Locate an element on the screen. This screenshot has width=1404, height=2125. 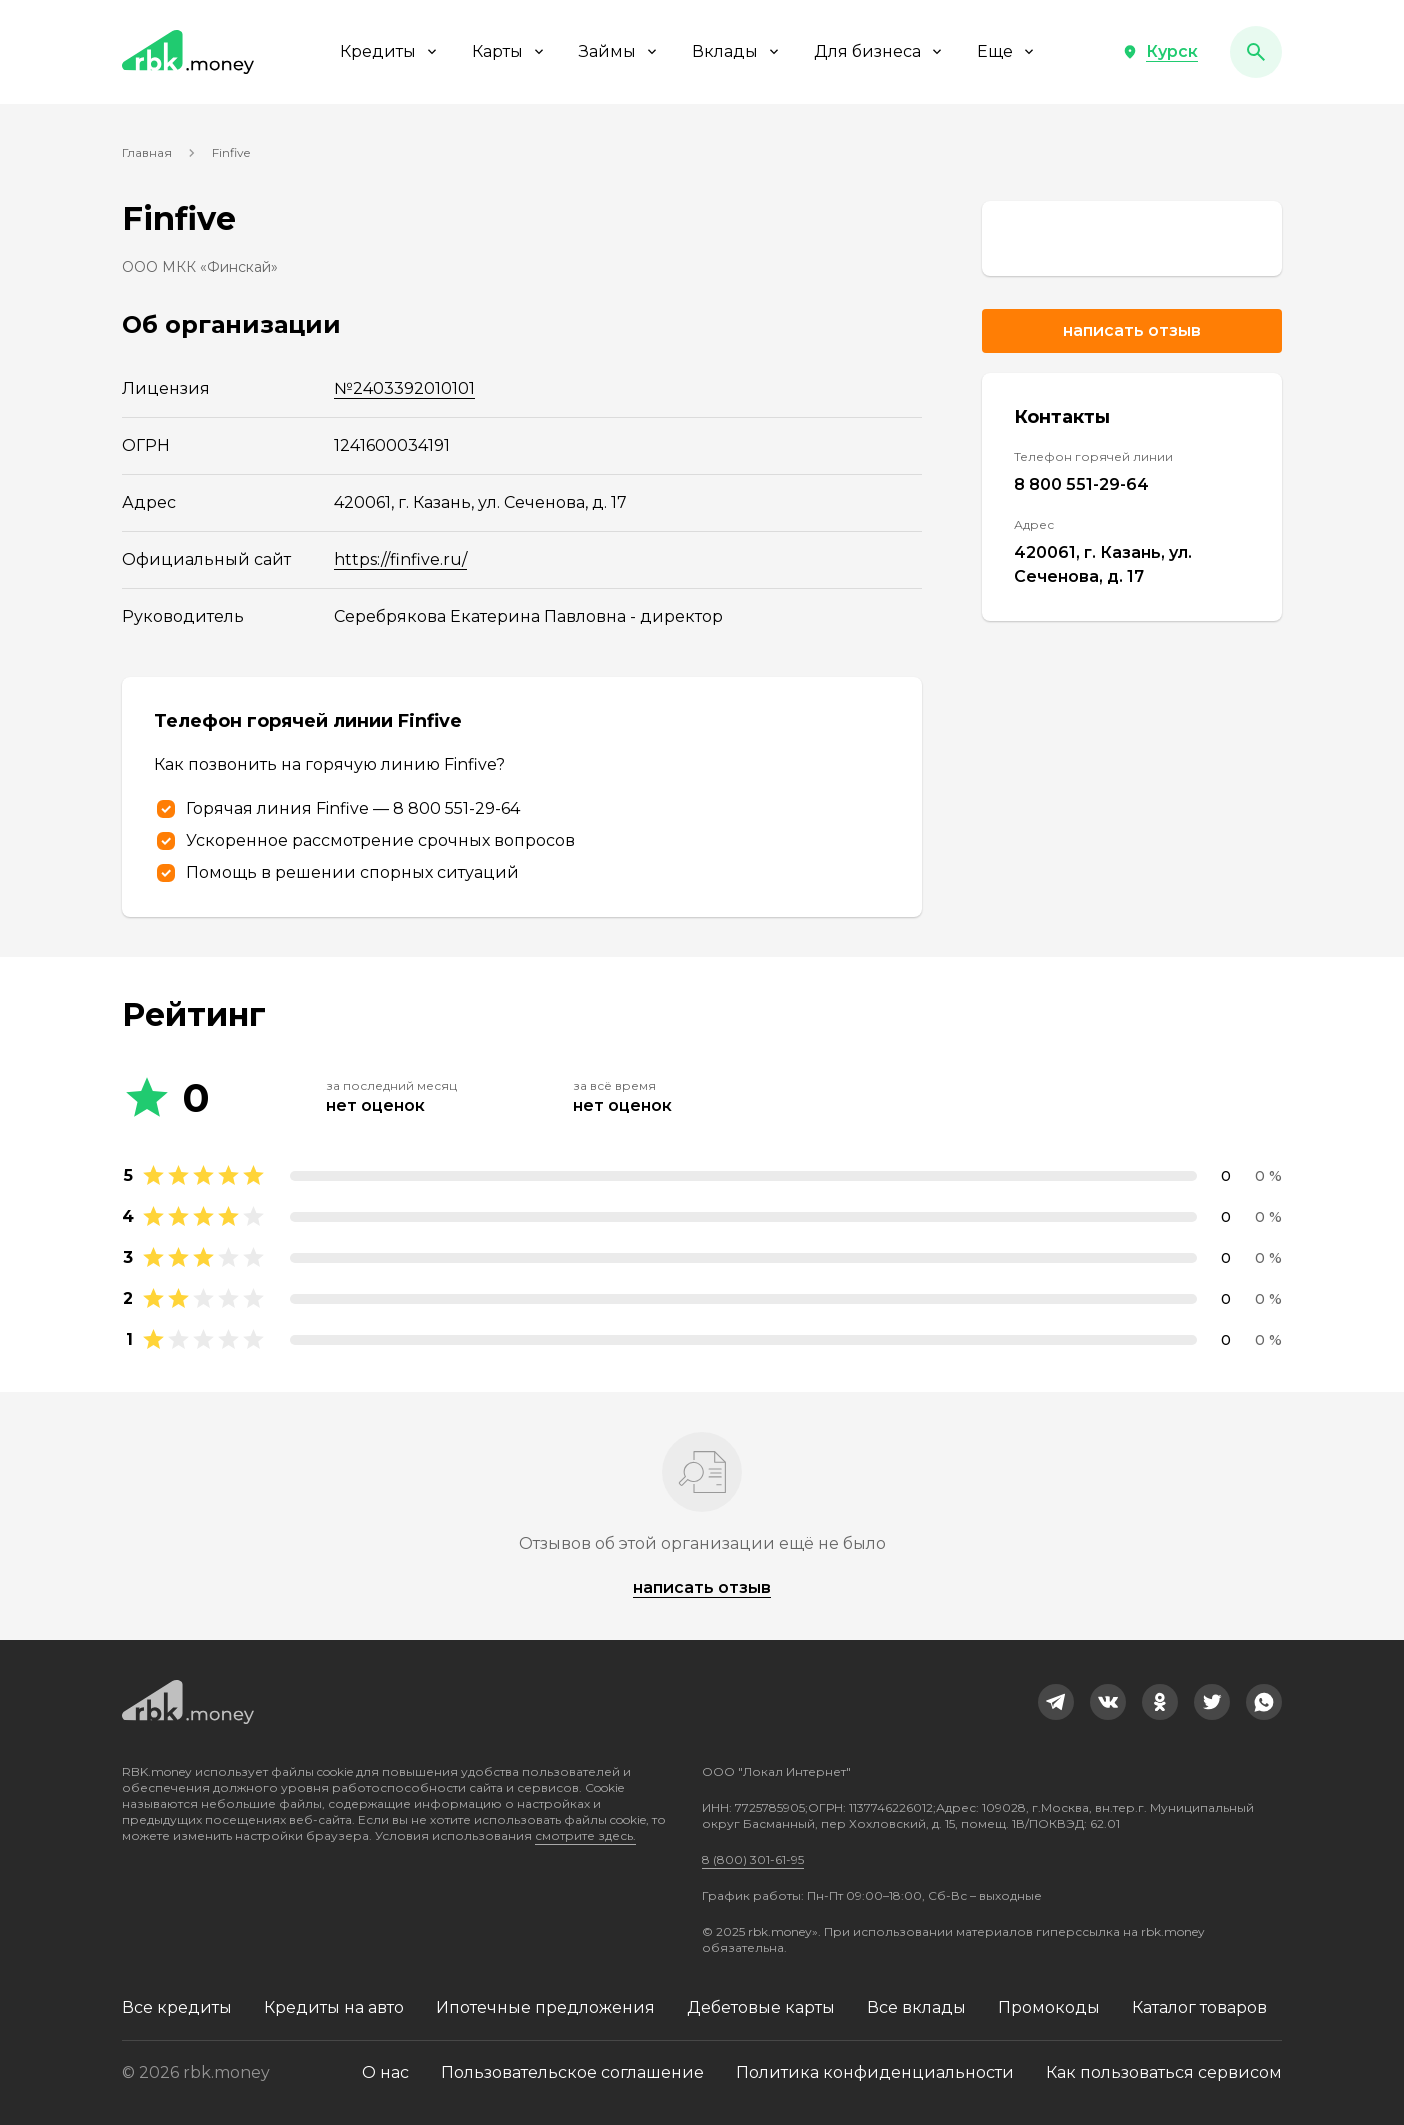
https://finfive.ru/ [link] is located at coordinates (400, 559).